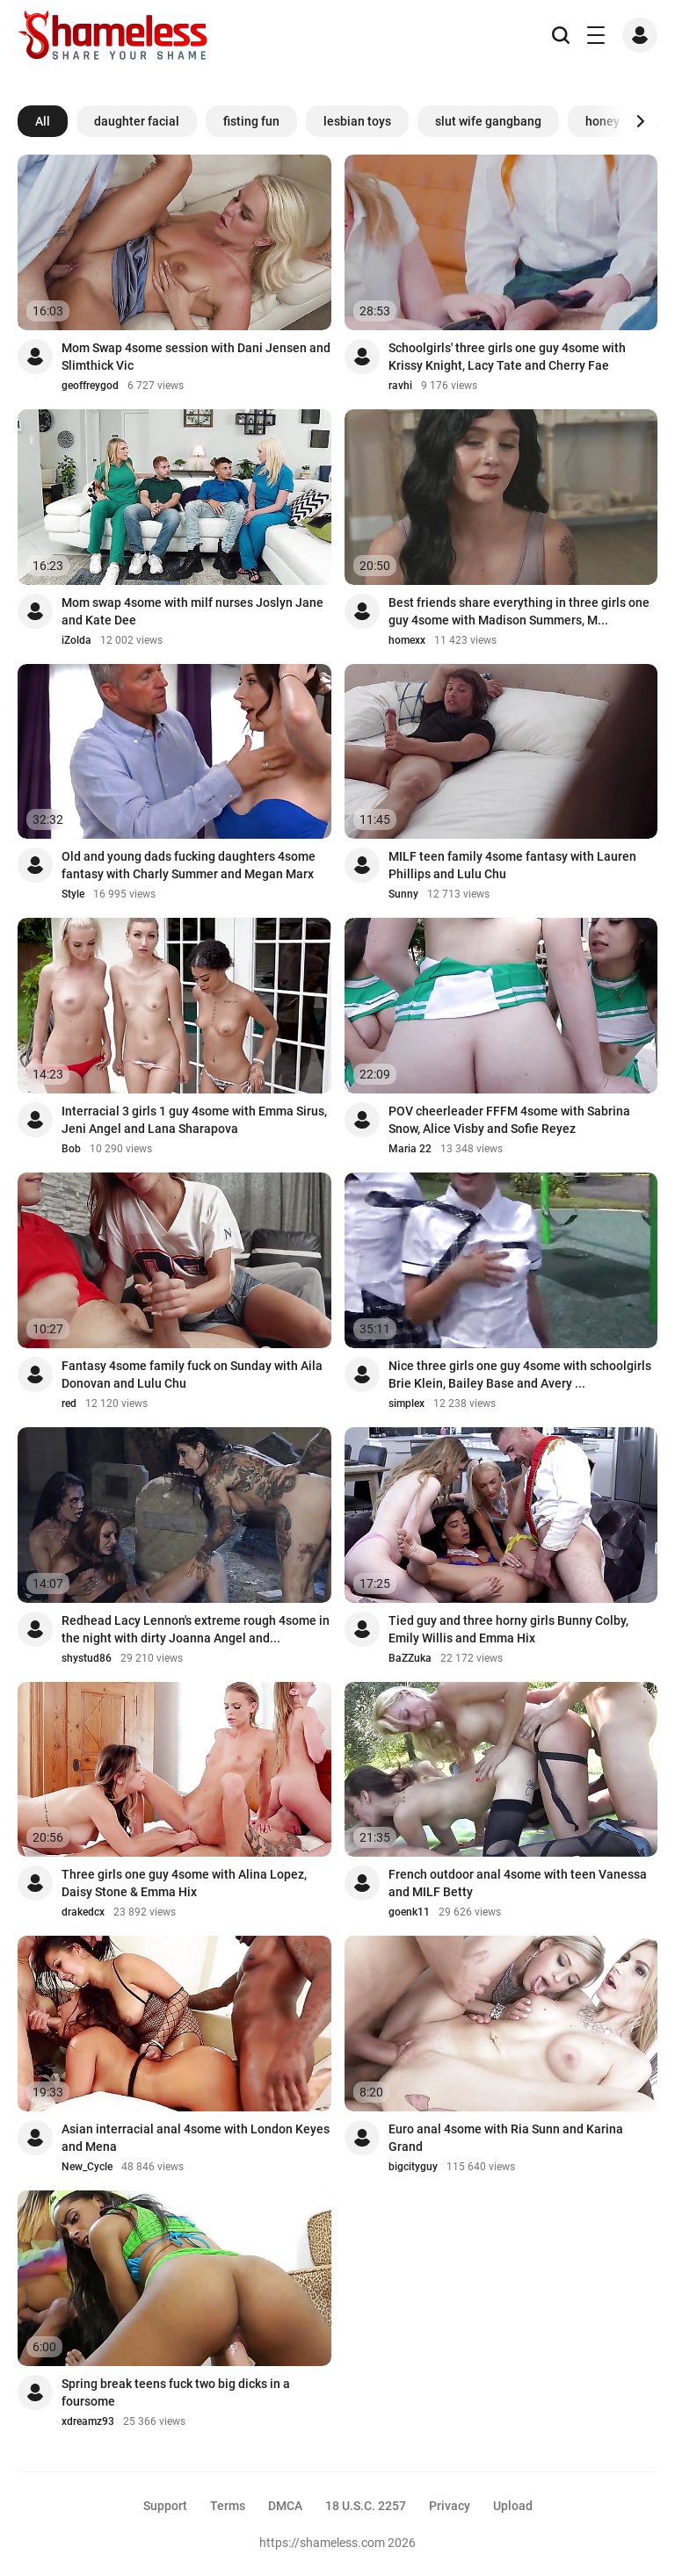  Describe the element at coordinates (519, 1374) in the screenshot. I see `Nice three girls one guy 4some with schoolgirls Brie Klein, Bailey Base and Avery ...` at that location.